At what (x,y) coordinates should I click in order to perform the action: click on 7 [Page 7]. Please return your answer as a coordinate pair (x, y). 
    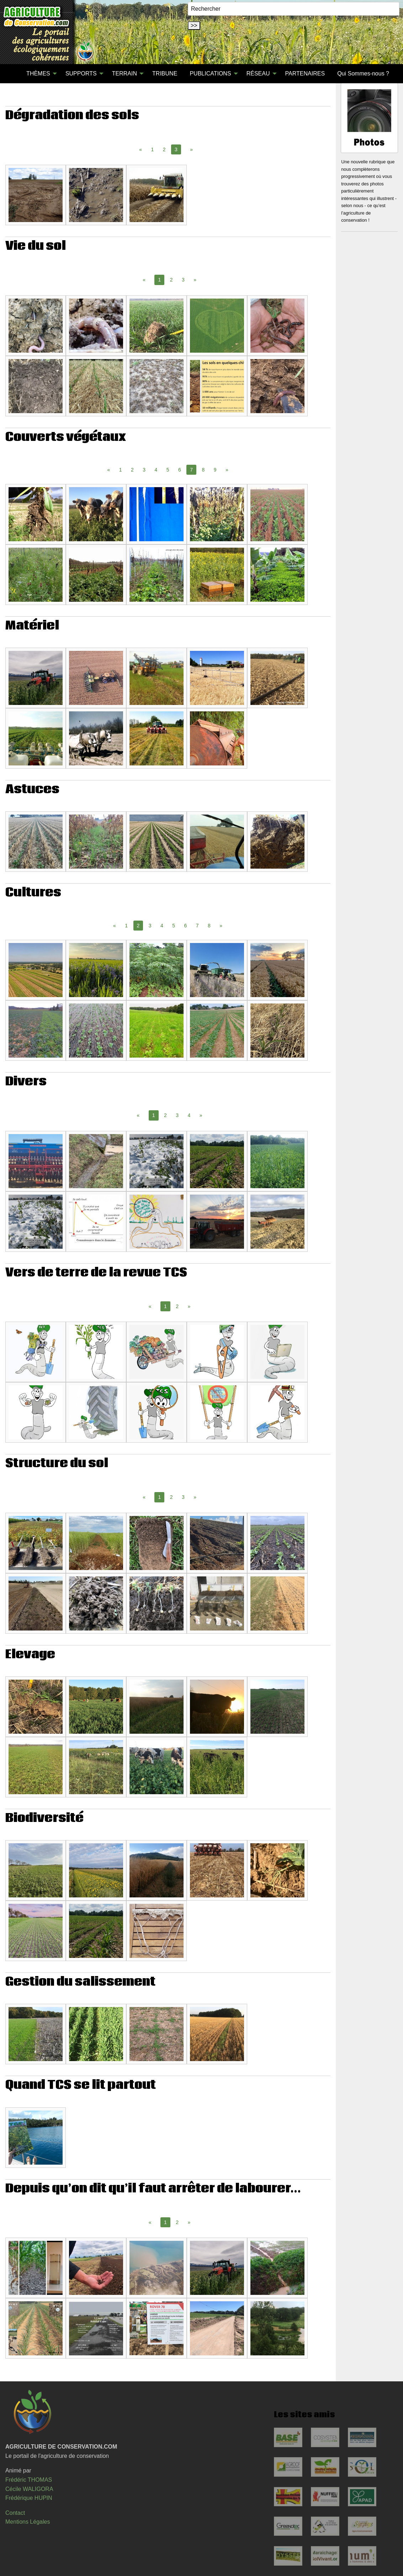
    Looking at the image, I should click on (197, 925).